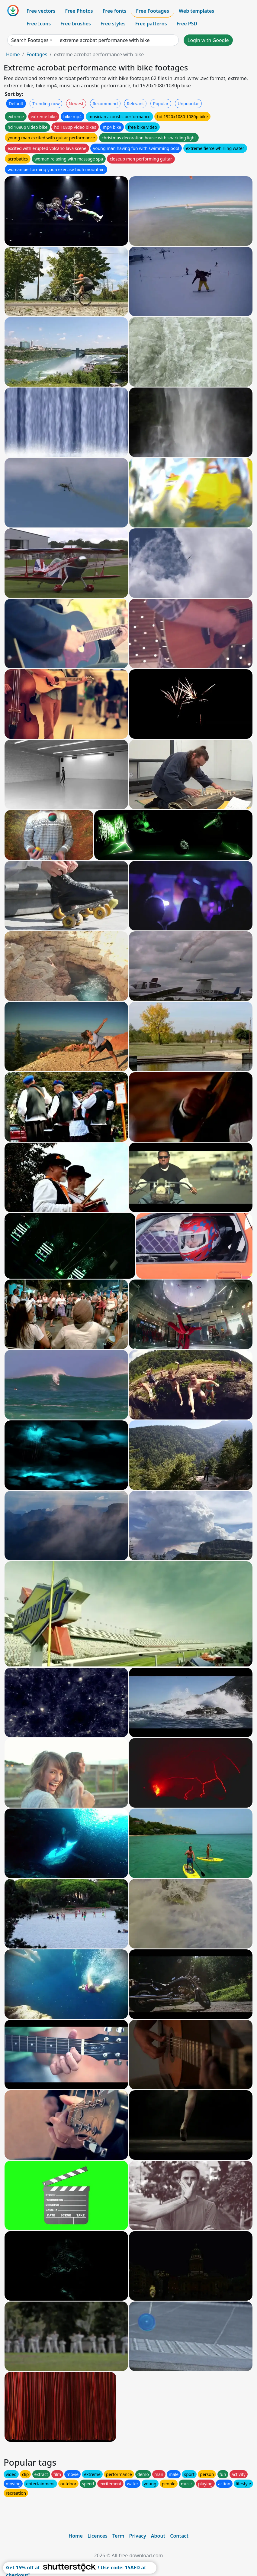 The image size is (257, 2576). Describe the element at coordinates (151, 23) in the screenshot. I see `Free patterns` at that location.